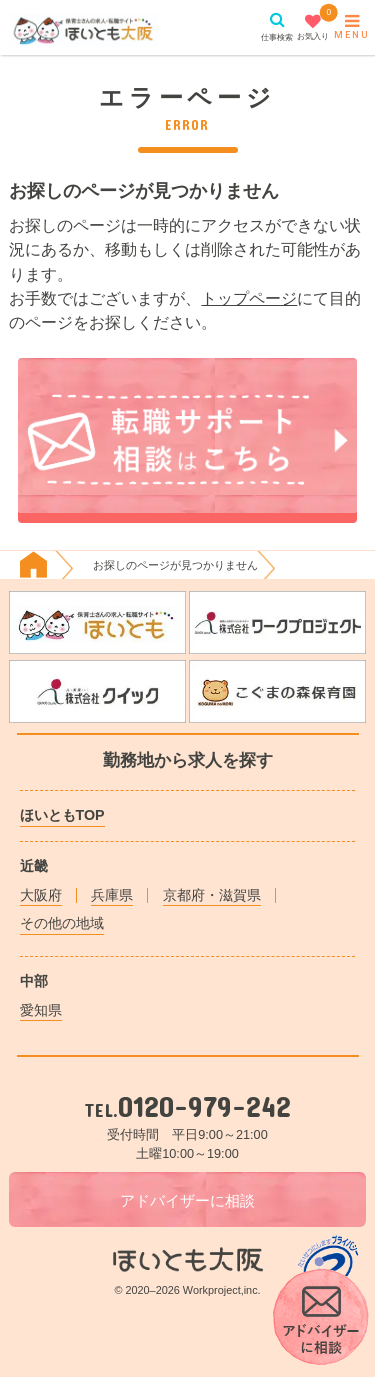  I want to click on ほいともTOP, so click(62, 815).